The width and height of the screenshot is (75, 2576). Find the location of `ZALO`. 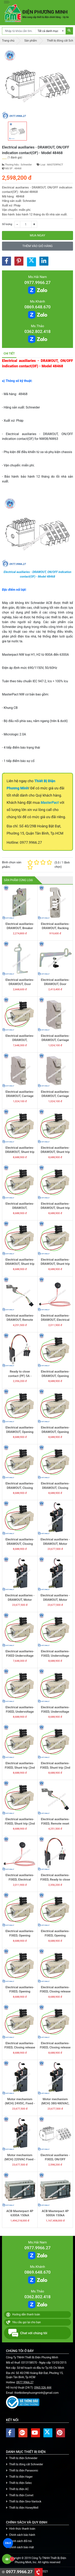

ZALO is located at coordinates (8, 2543).